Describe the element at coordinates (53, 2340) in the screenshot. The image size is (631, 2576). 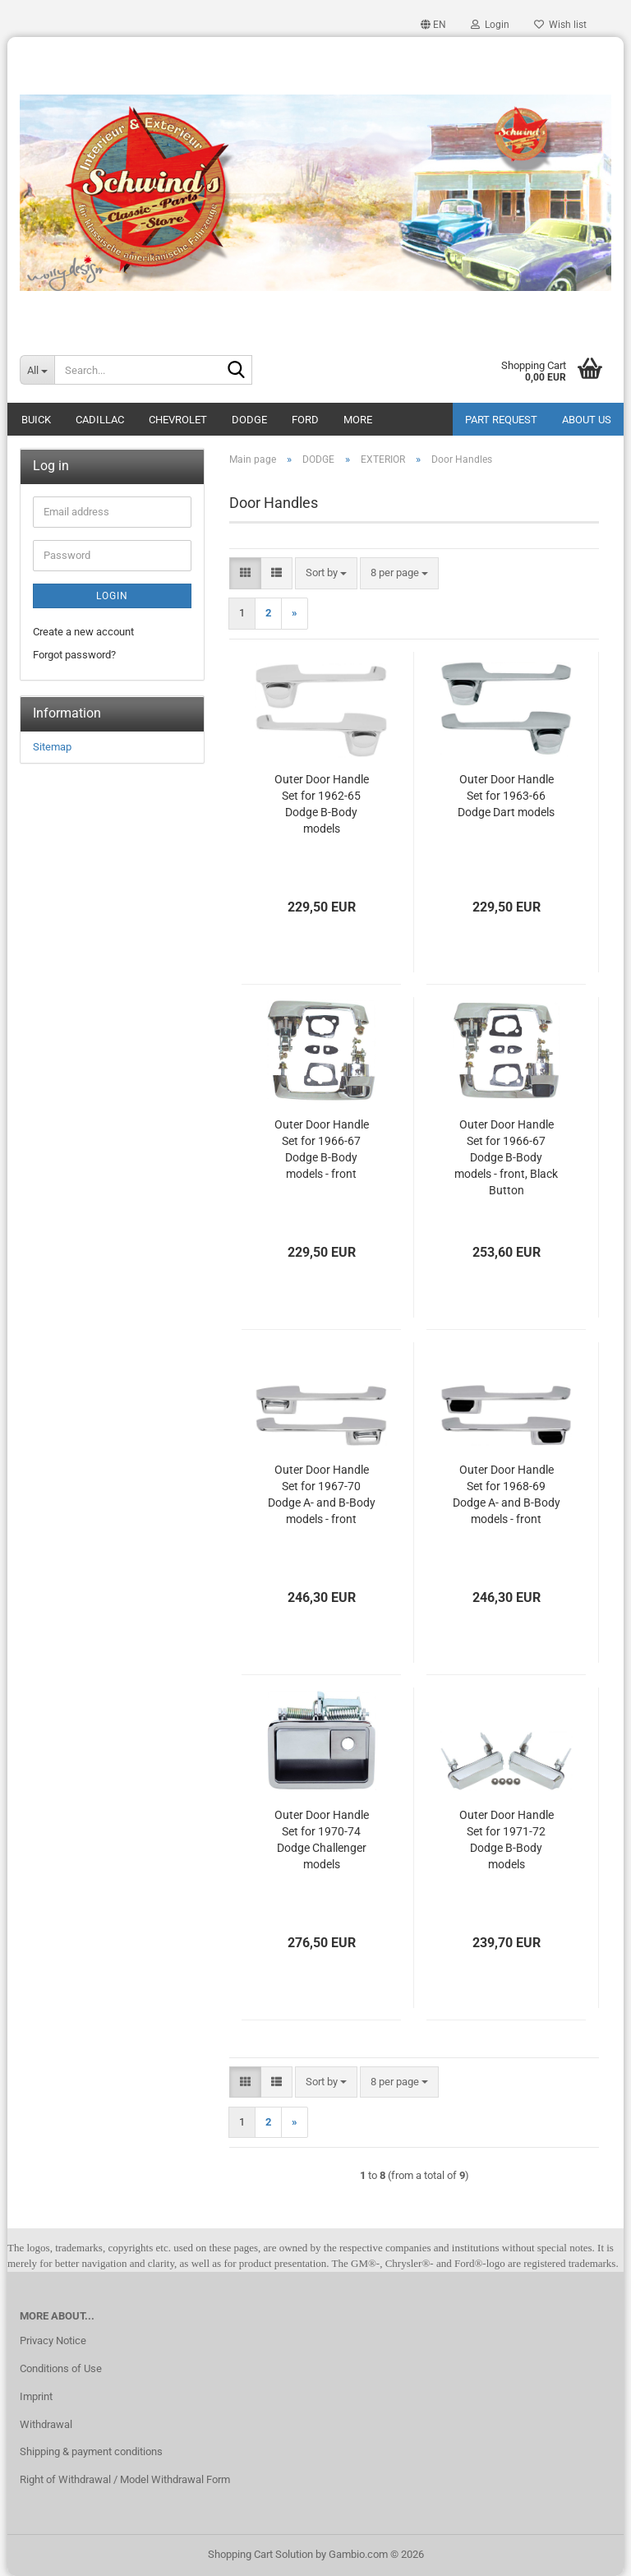
I see `Privacy Notice` at that location.